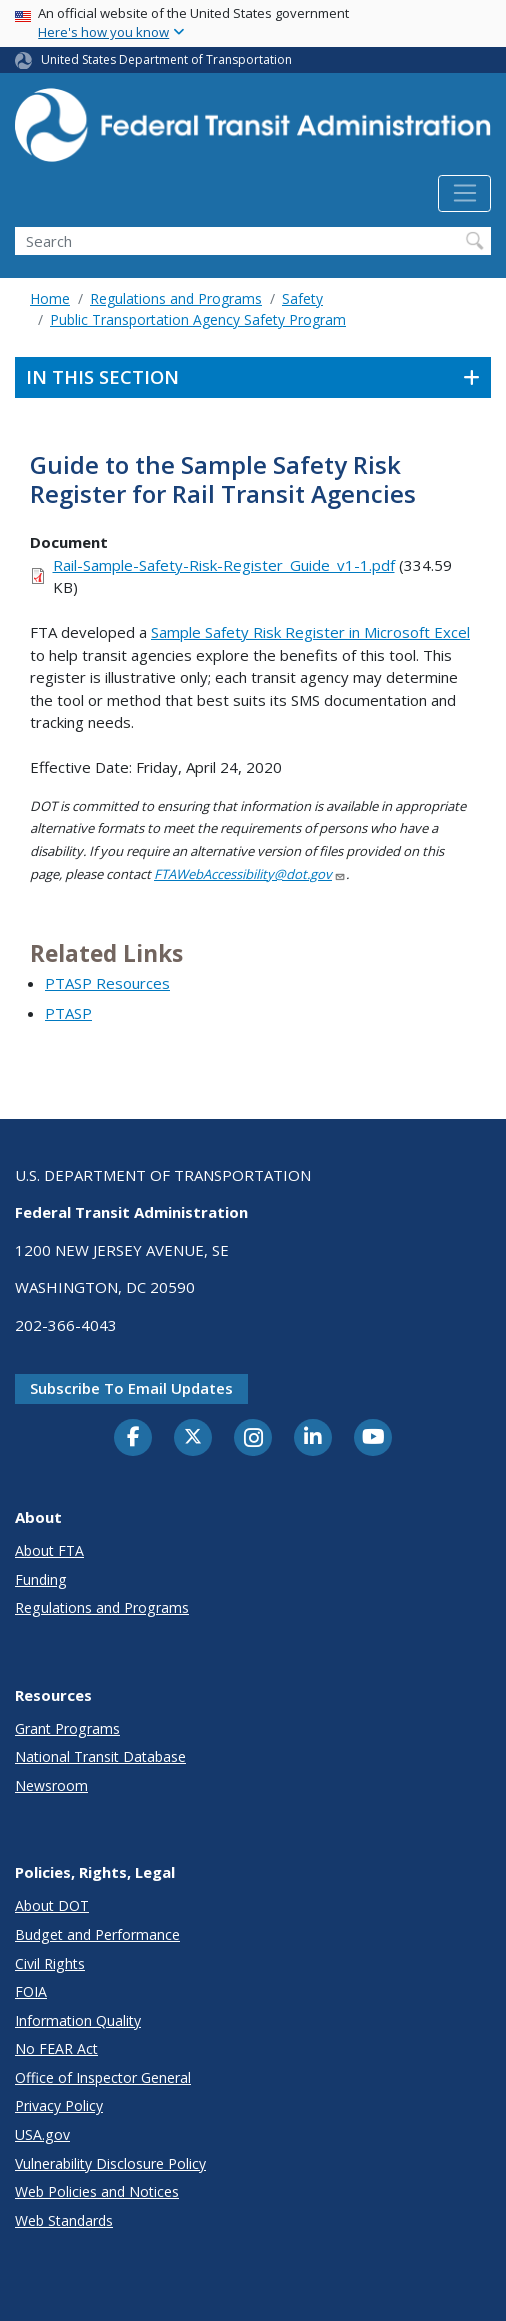 The width and height of the screenshot is (506, 2321). What do you see at coordinates (97, 2191) in the screenshot?
I see `Web Policies and Notices` at bounding box center [97, 2191].